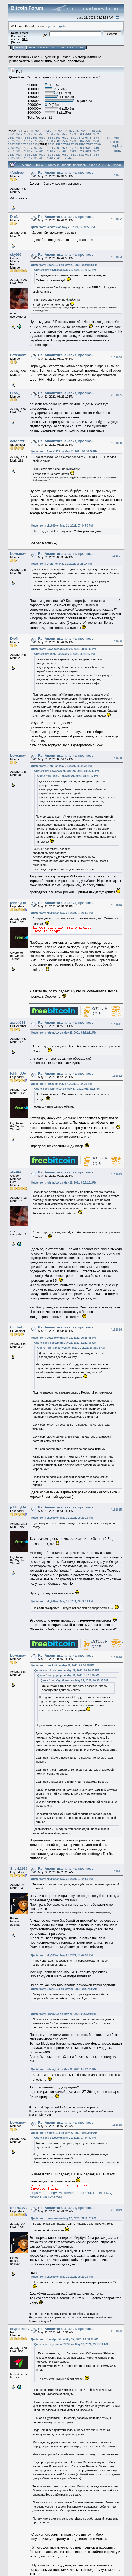 This screenshot has height=2576, width=132. I want to click on 7631, so click(72, 154).